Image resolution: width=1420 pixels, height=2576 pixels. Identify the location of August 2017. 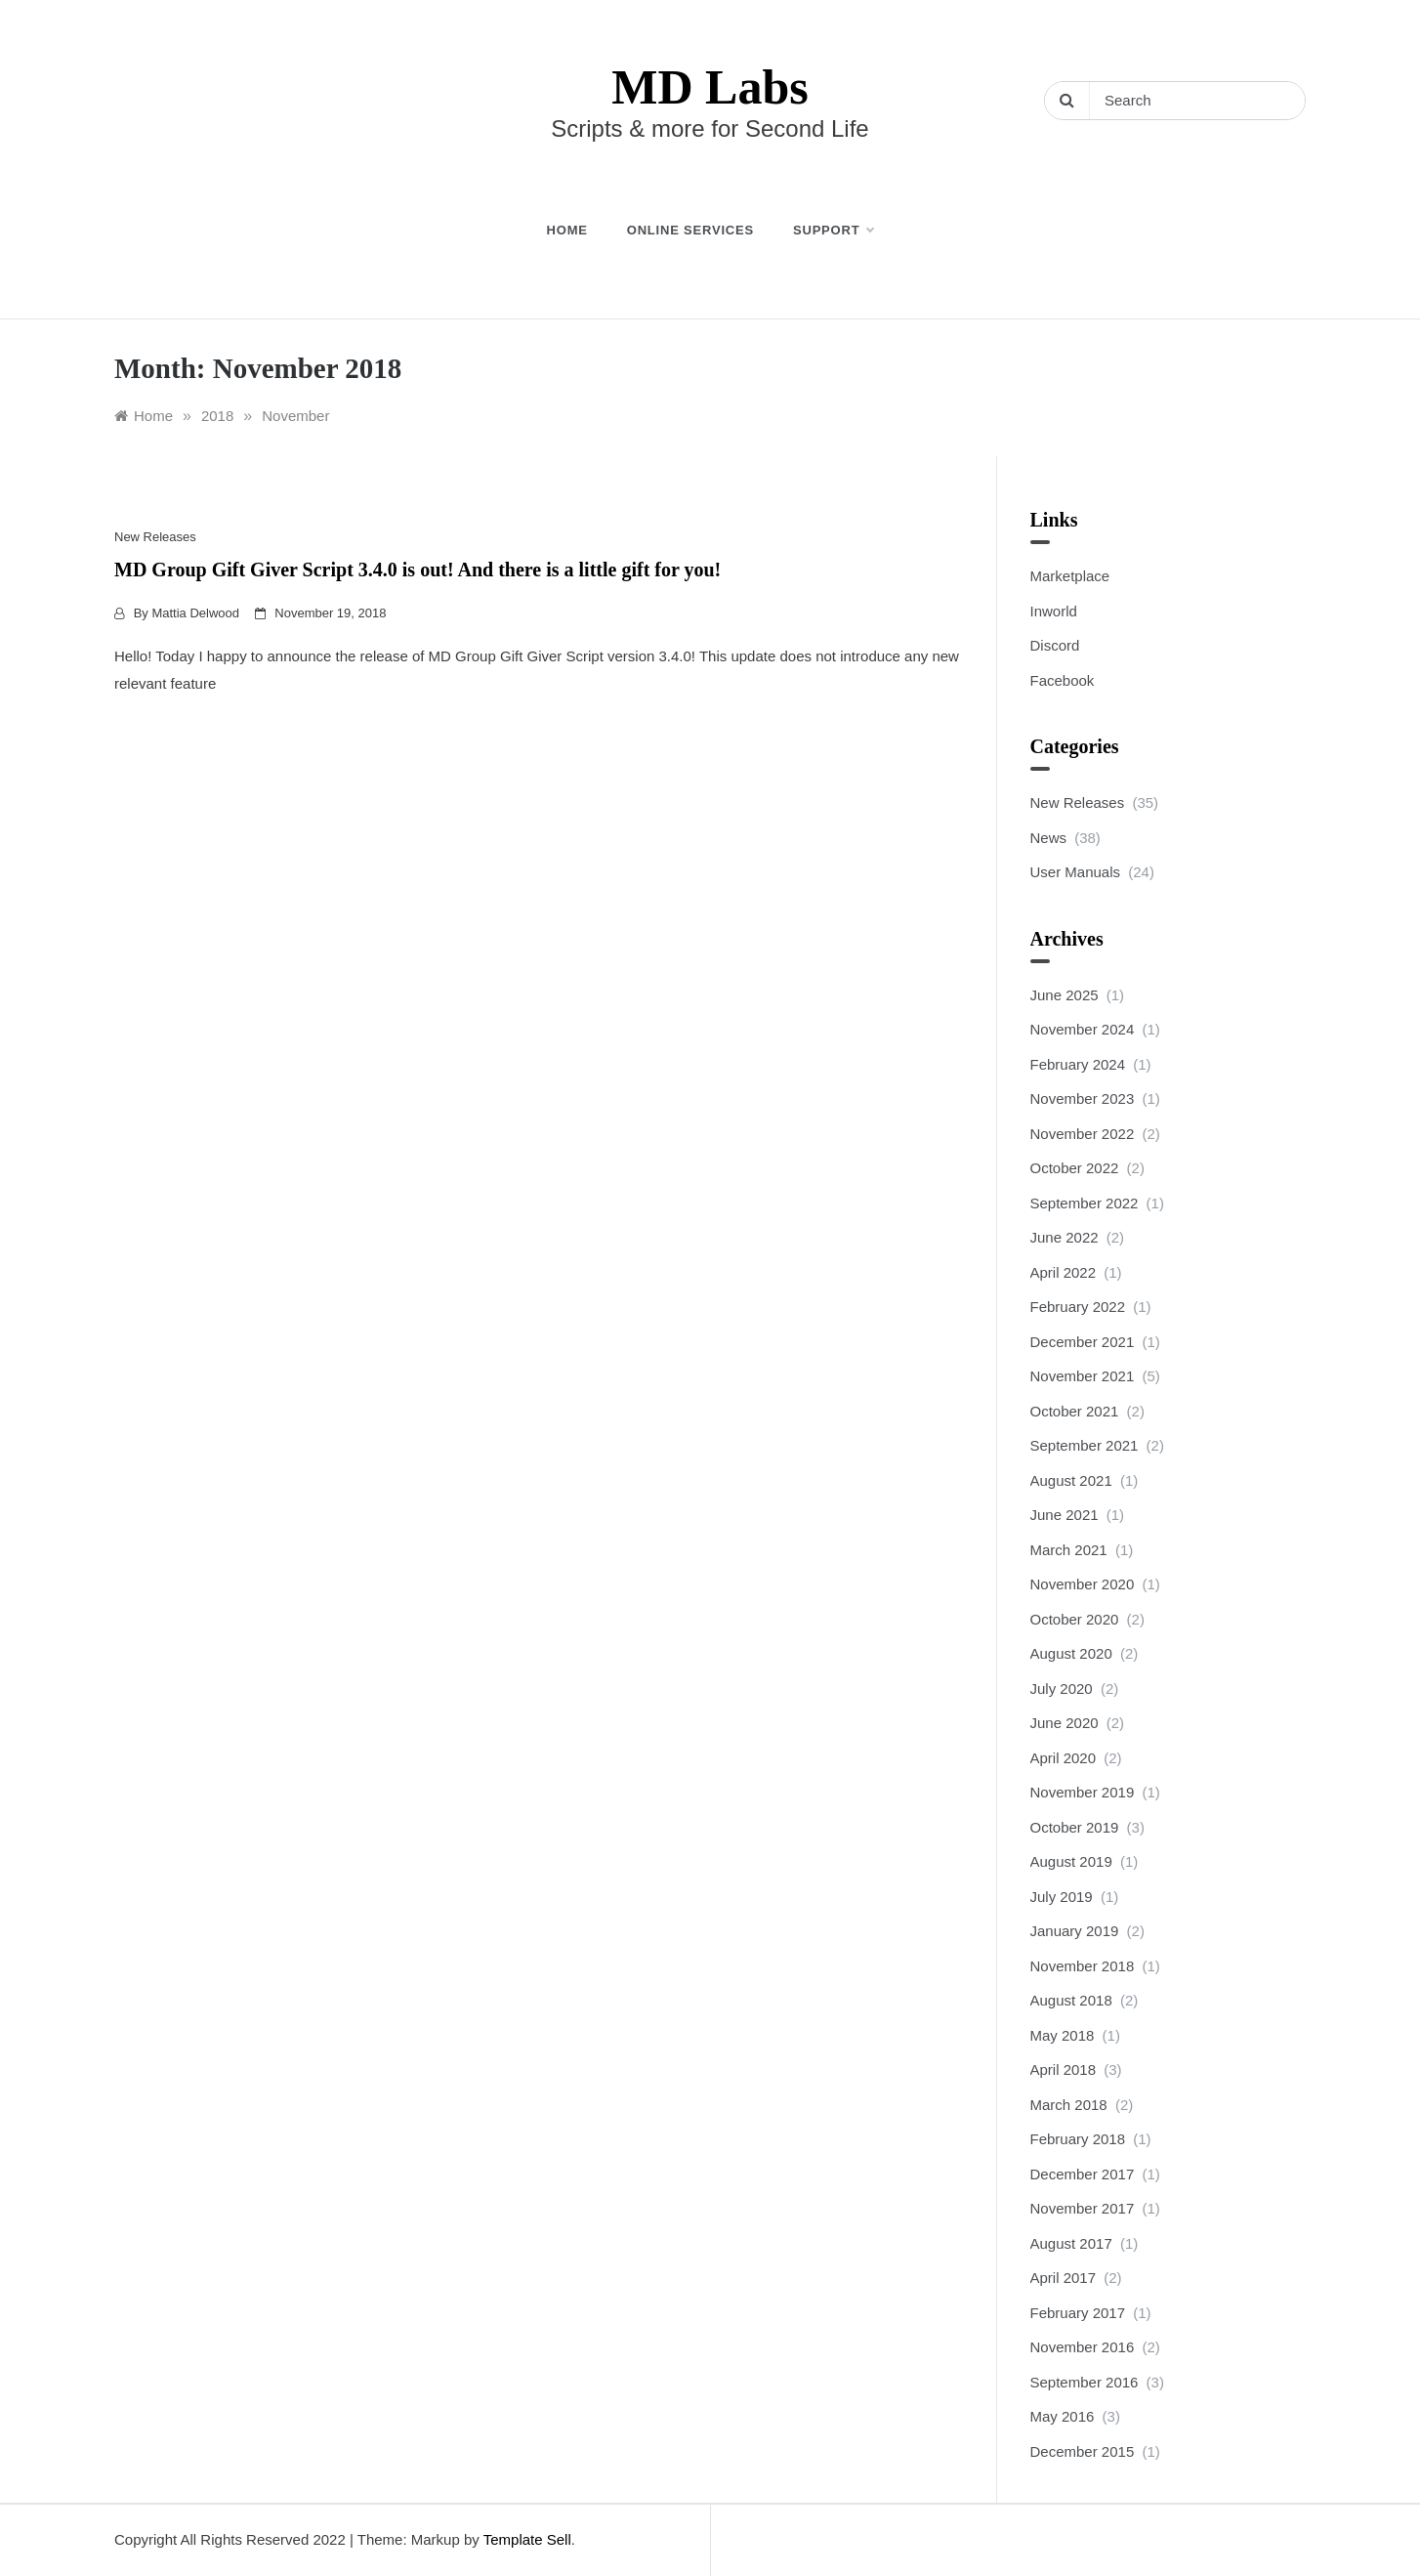
(1071, 2243).